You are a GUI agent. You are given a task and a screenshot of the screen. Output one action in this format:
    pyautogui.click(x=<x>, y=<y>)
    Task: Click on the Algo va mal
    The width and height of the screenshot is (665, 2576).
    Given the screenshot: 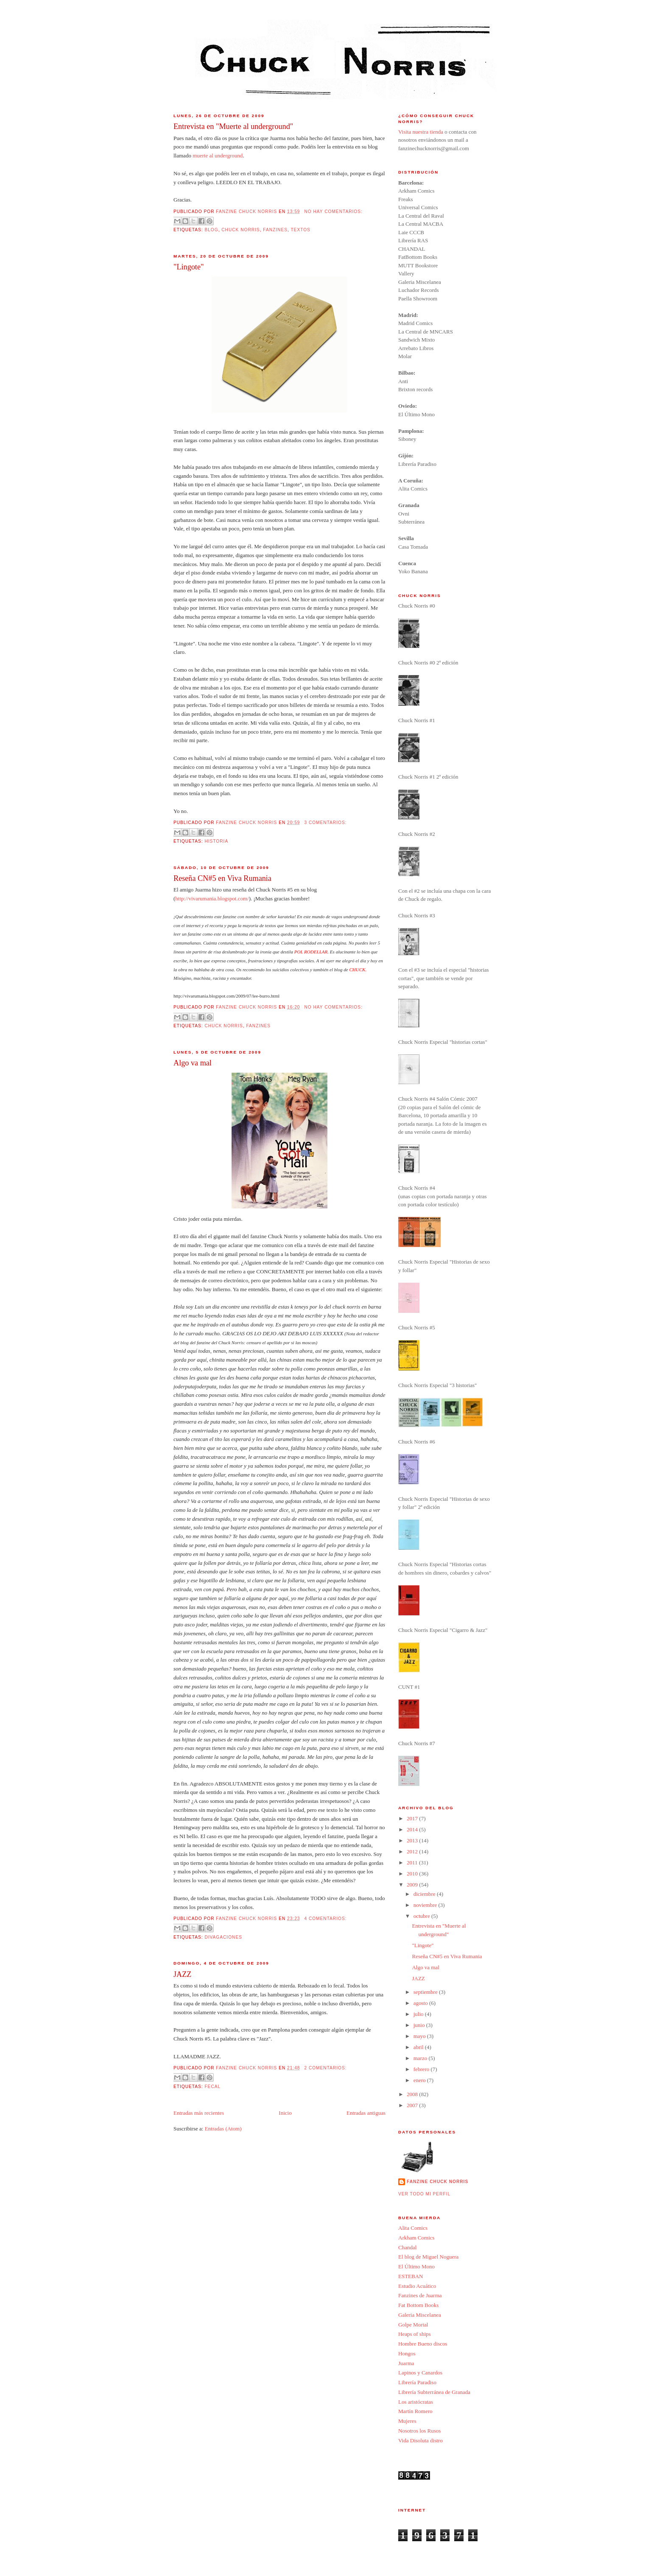 What is the action you would take?
    pyautogui.click(x=192, y=1063)
    